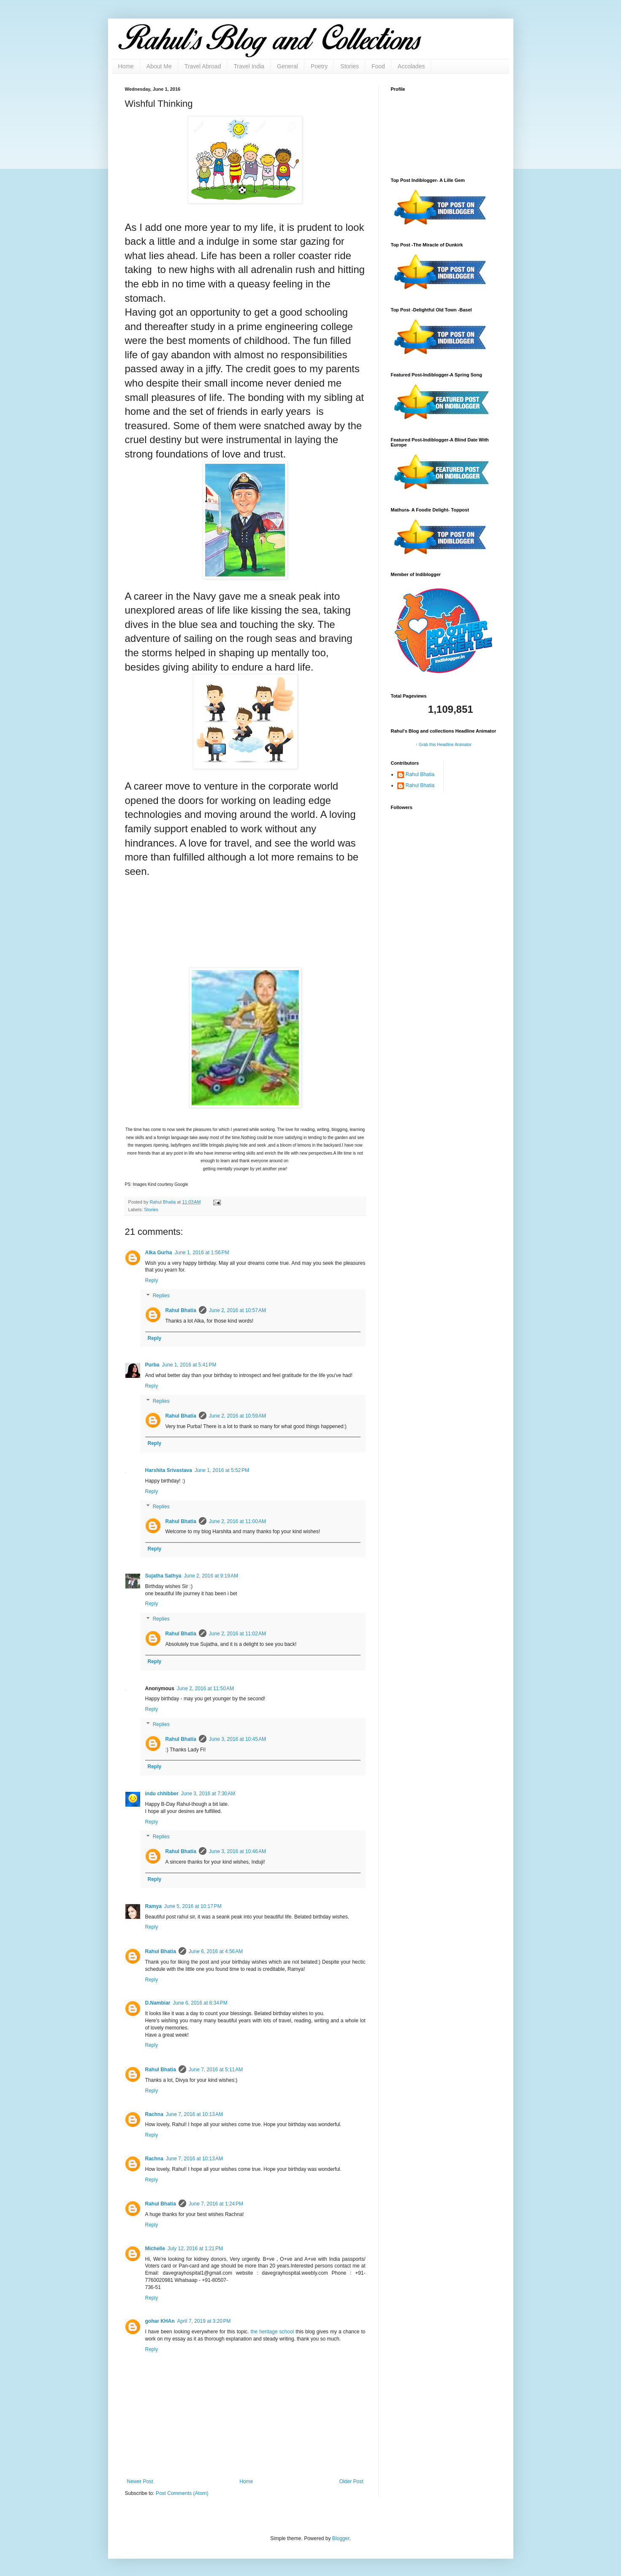  What do you see at coordinates (158, 1253) in the screenshot?
I see `Alka Gurha` at bounding box center [158, 1253].